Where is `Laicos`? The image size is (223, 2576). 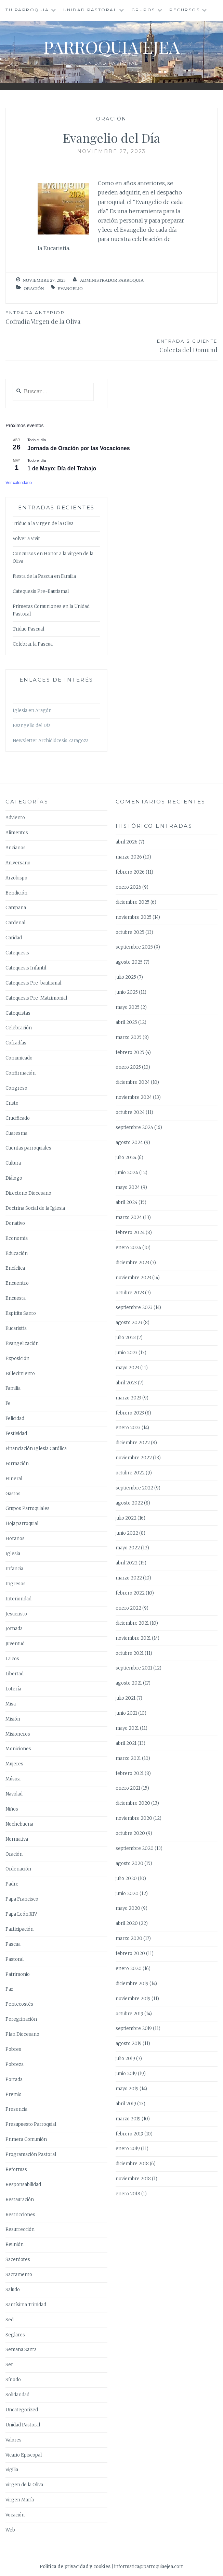 Laicos is located at coordinates (12, 1659).